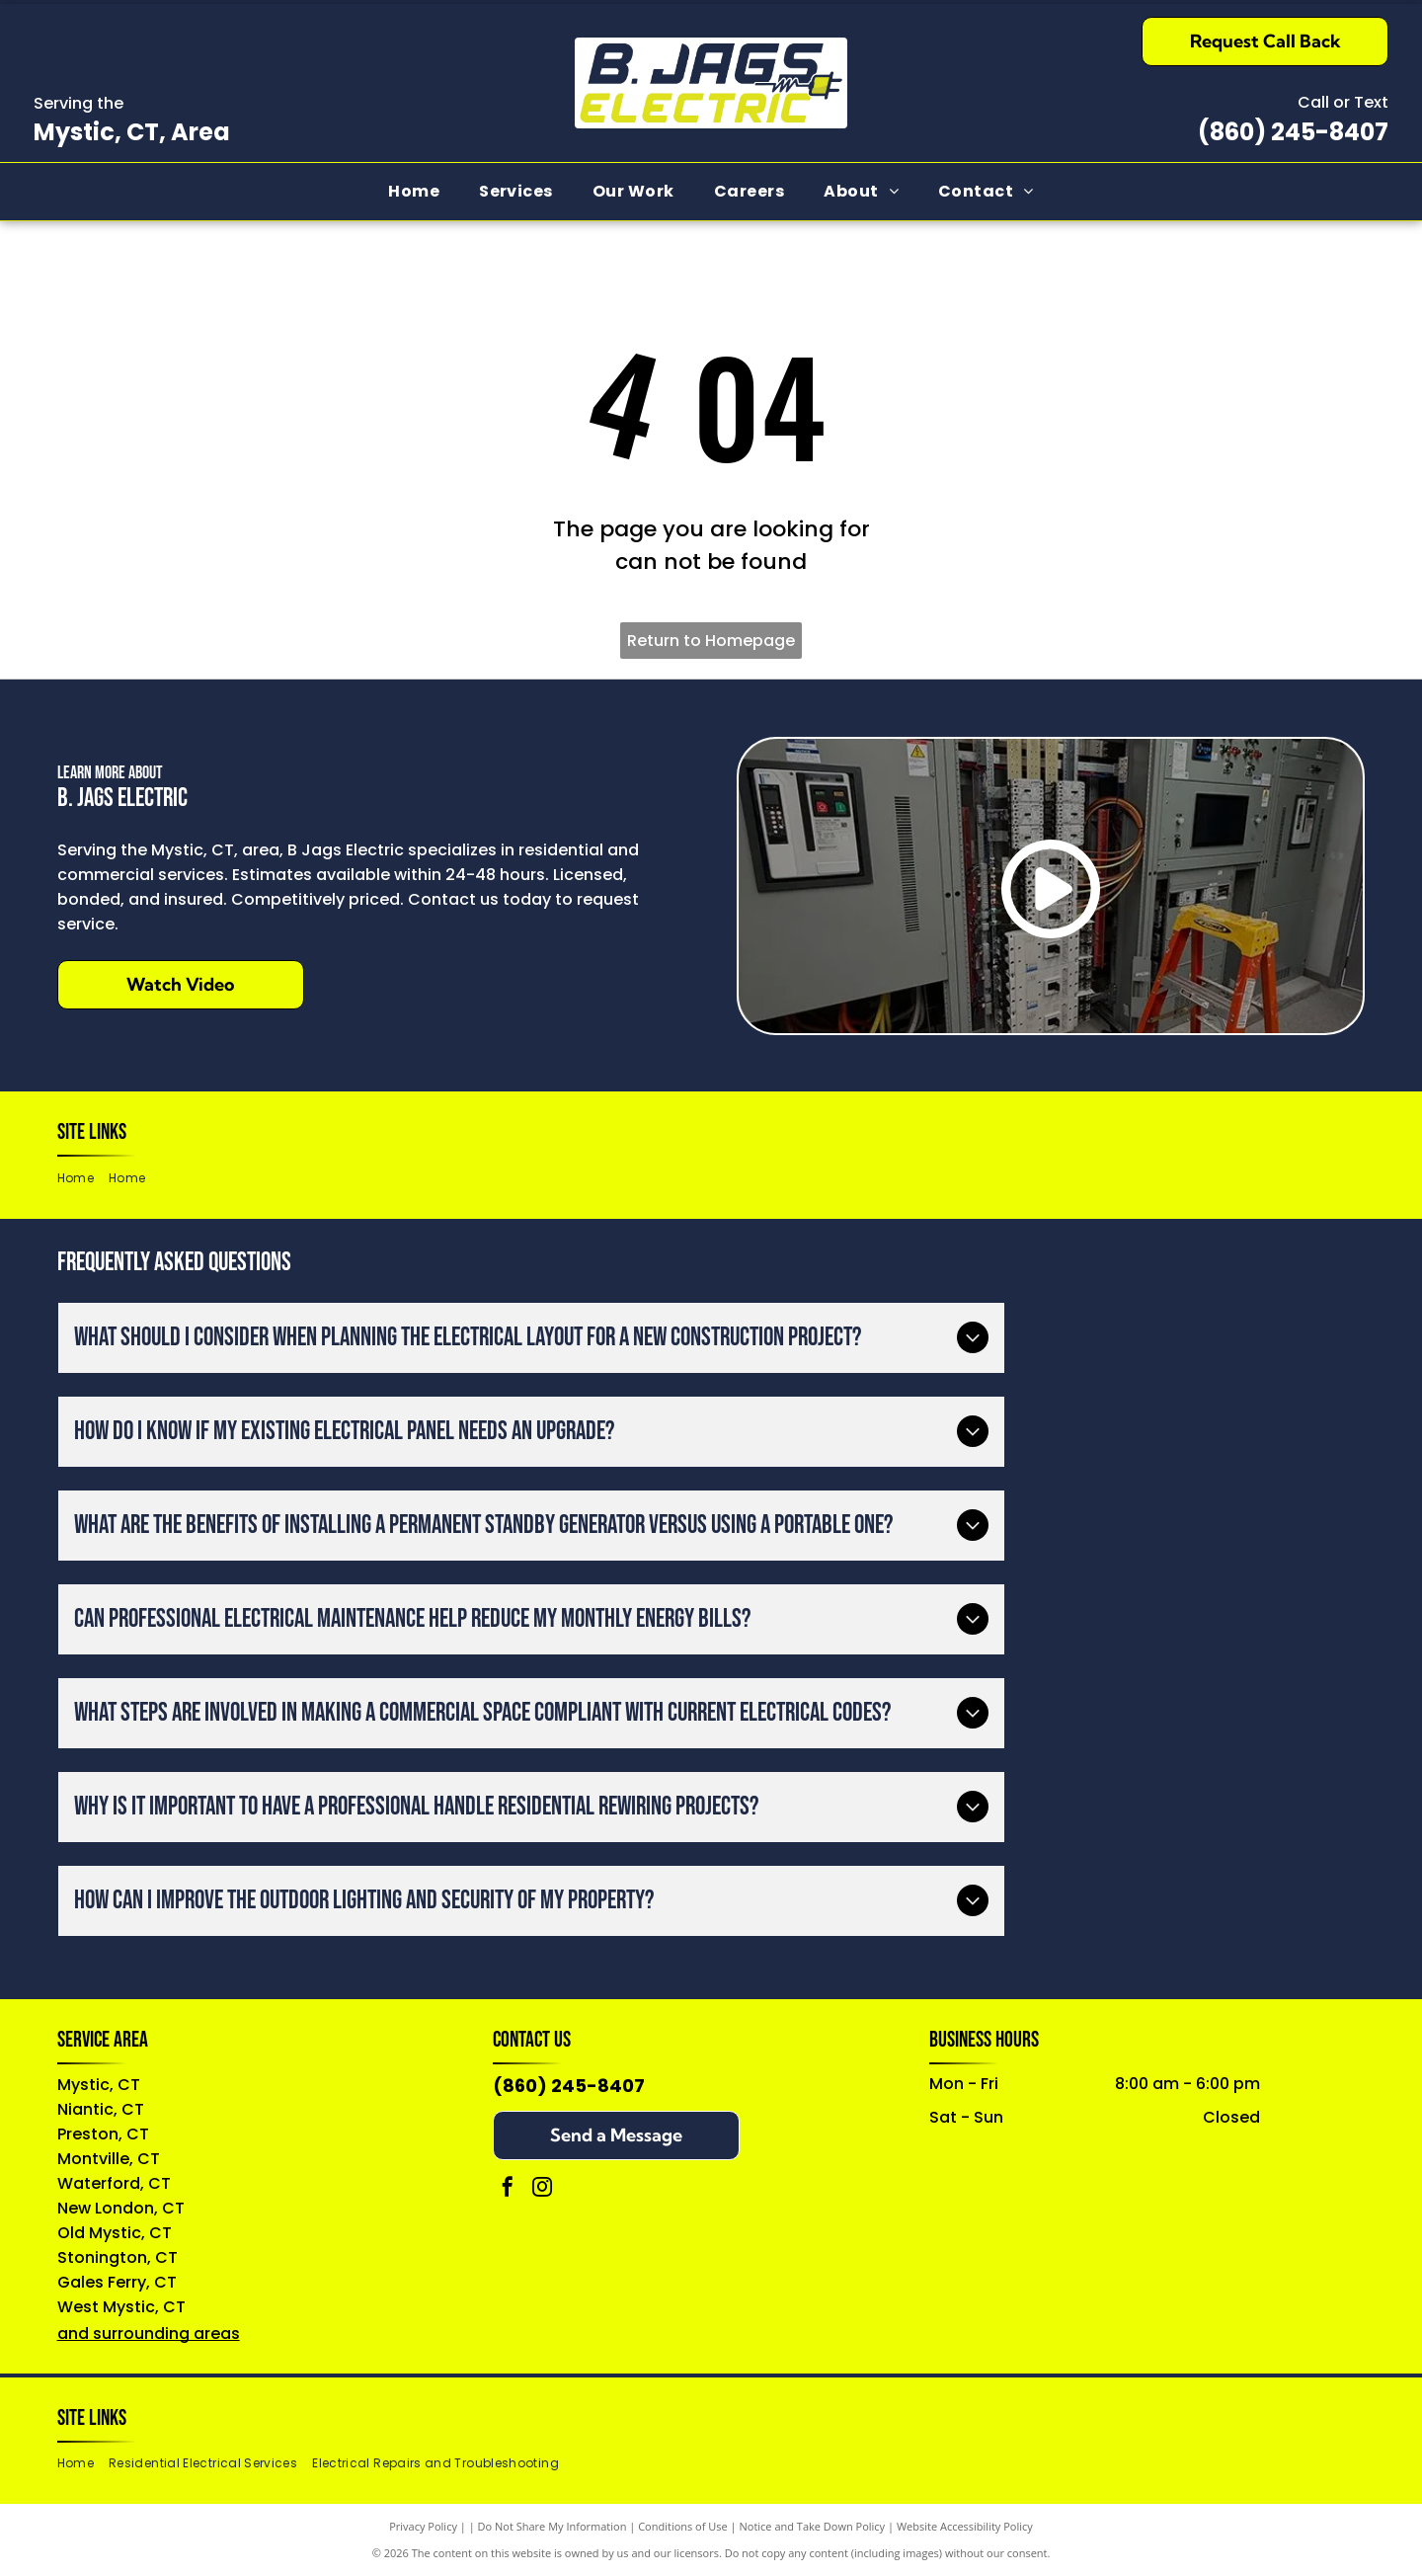  I want to click on Conditions of Use, so click(683, 2526).